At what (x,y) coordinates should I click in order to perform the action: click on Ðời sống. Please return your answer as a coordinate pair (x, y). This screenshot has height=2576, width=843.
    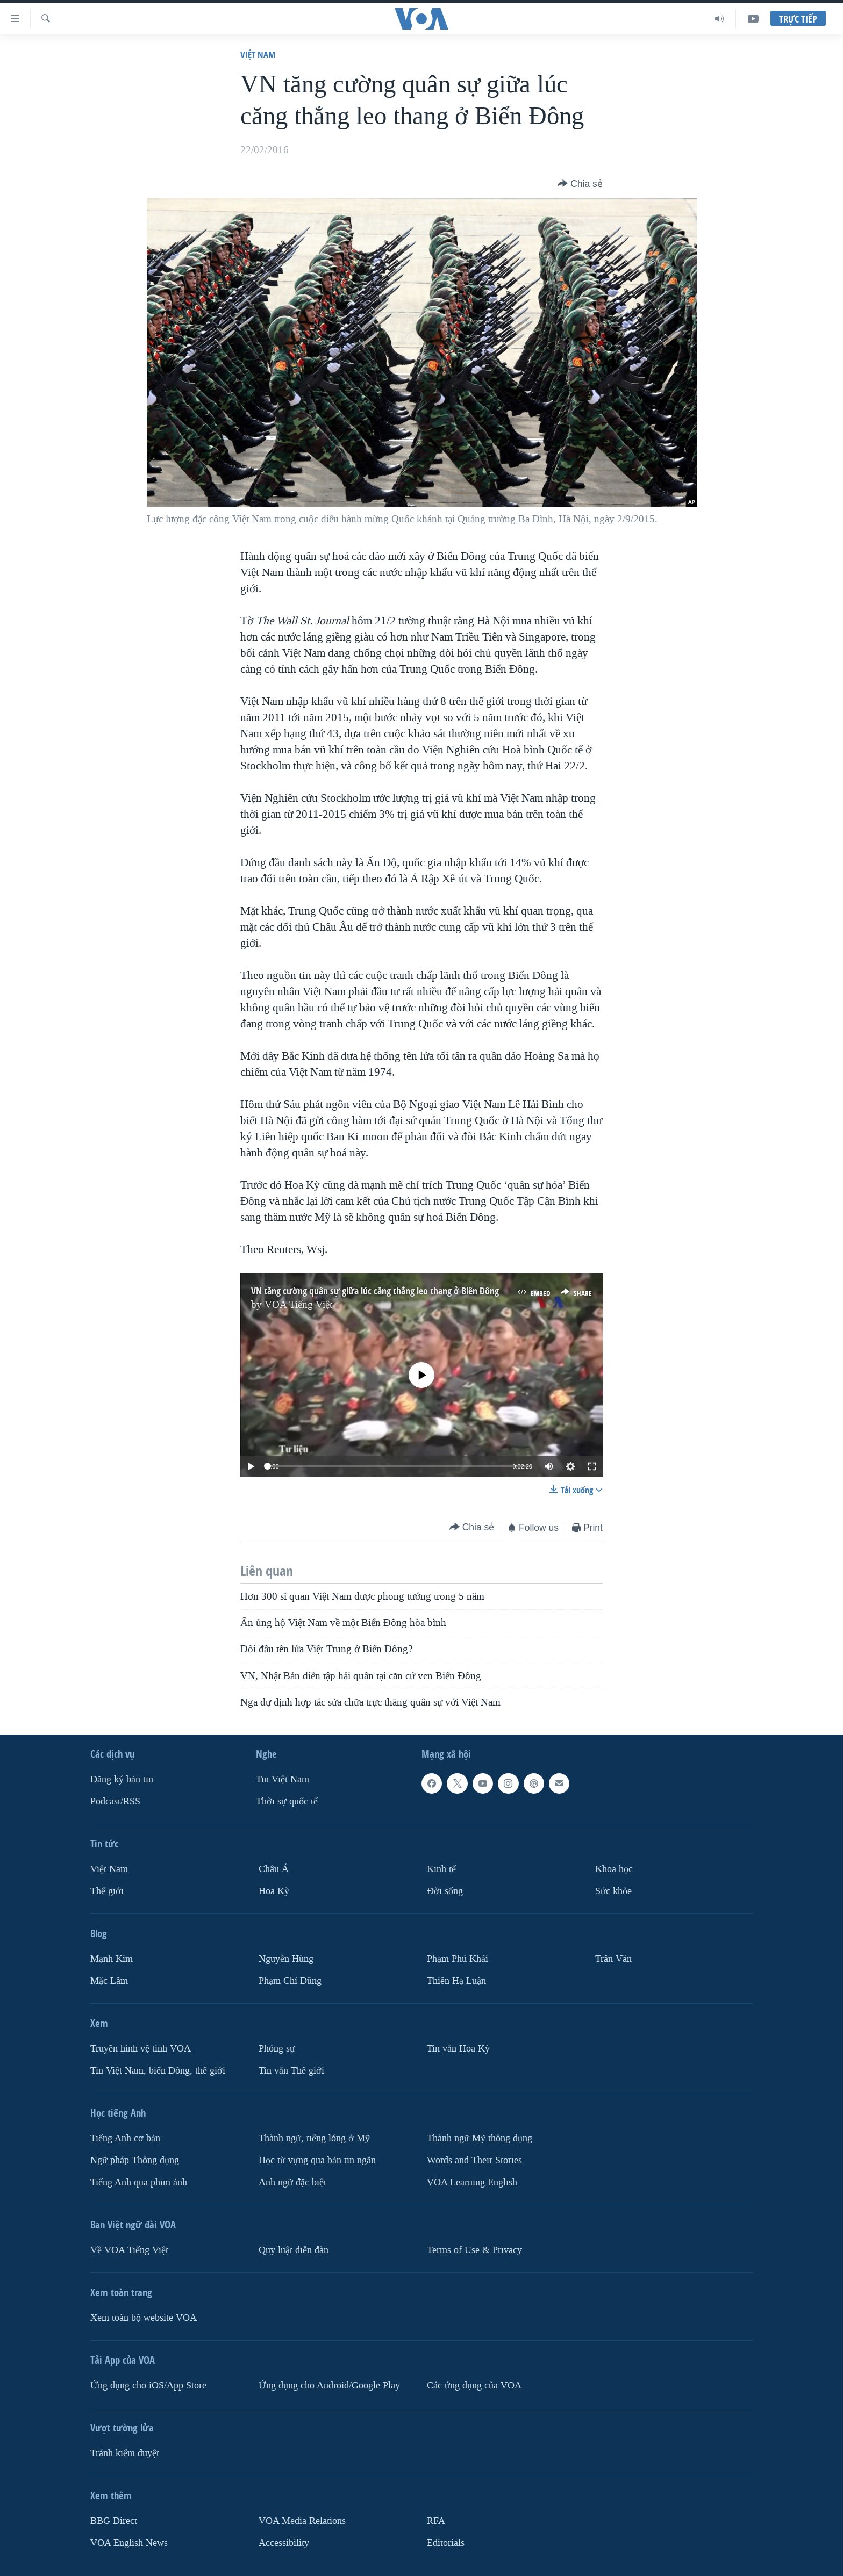
    Looking at the image, I should click on (445, 1891).